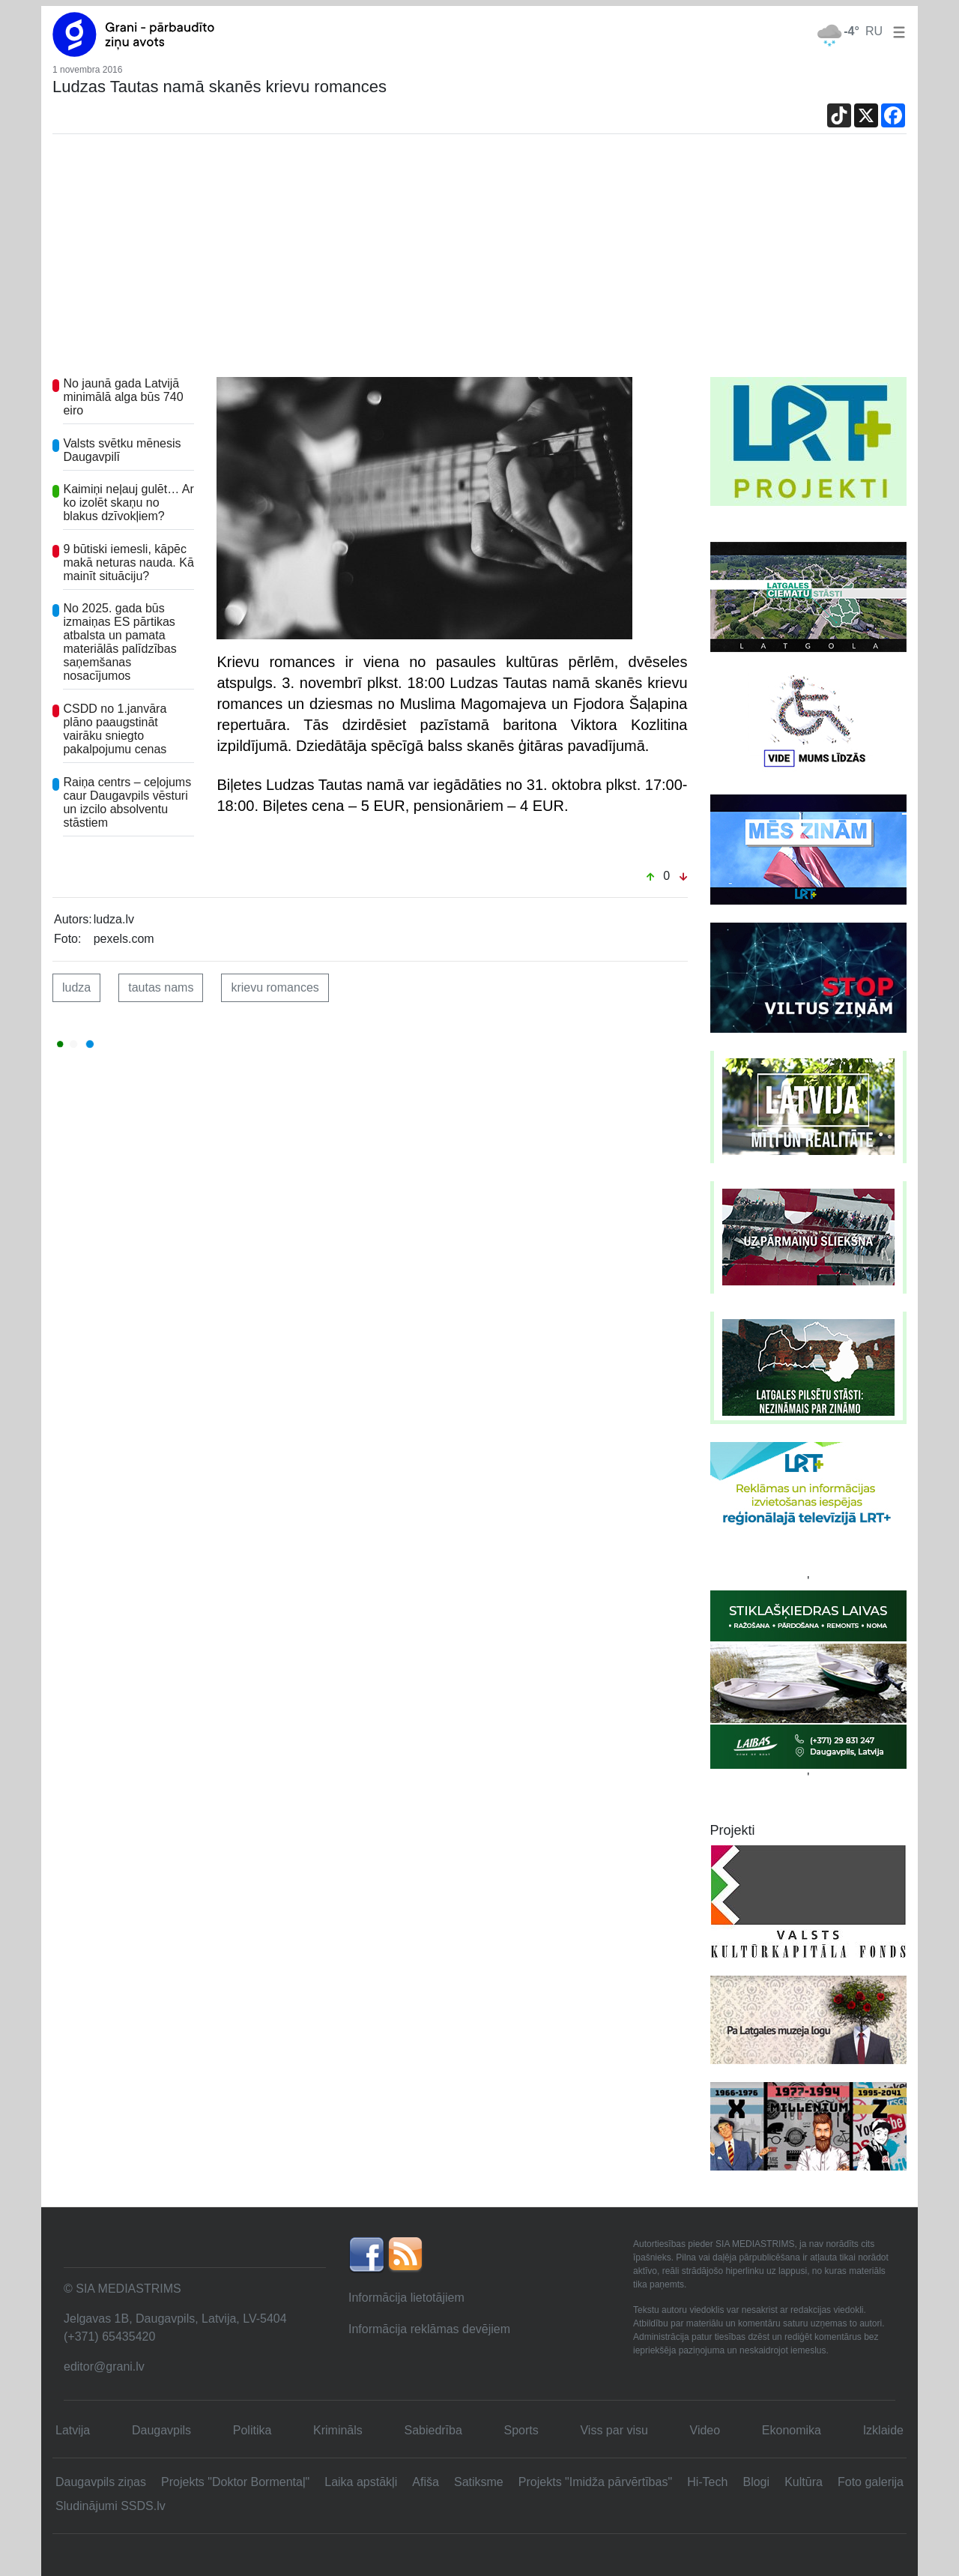 Image resolution: width=959 pixels, height=2576 pixels. What do you see at coordinates (235, 2482) in the screenshot?
I see `Projekts "Doktor Bormentaļ"` at bounding box center [235, 2482].